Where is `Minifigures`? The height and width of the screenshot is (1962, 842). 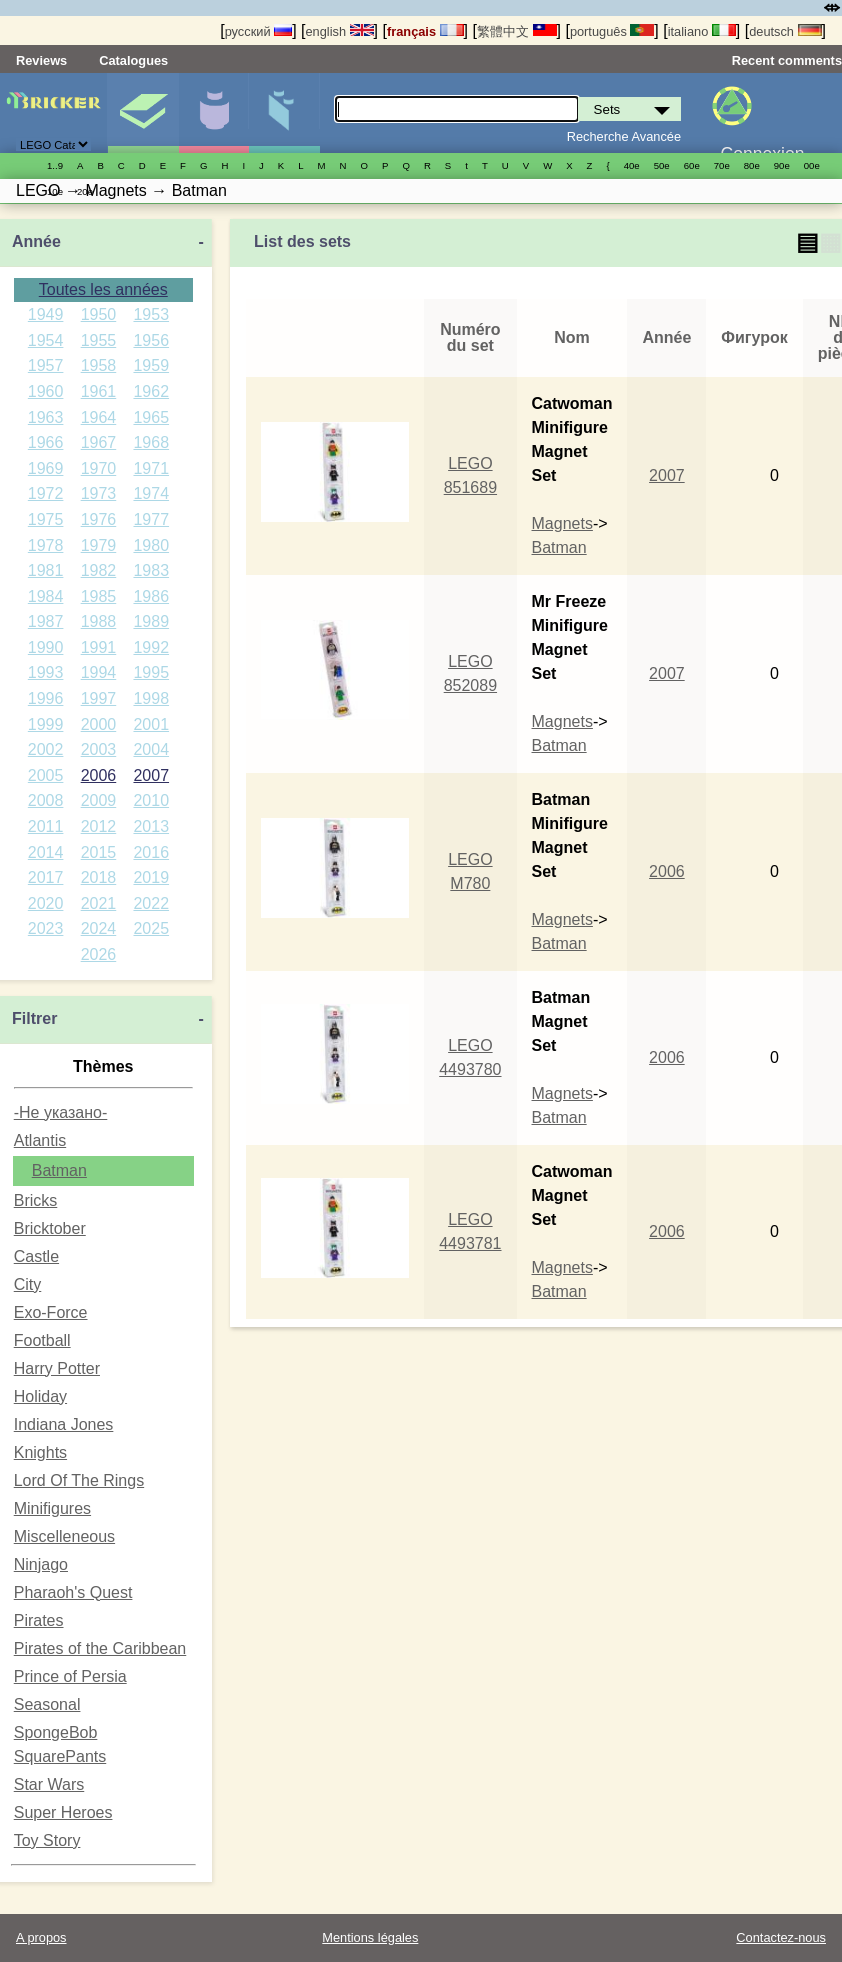
Minifigures is located at coordinates (214, 113).